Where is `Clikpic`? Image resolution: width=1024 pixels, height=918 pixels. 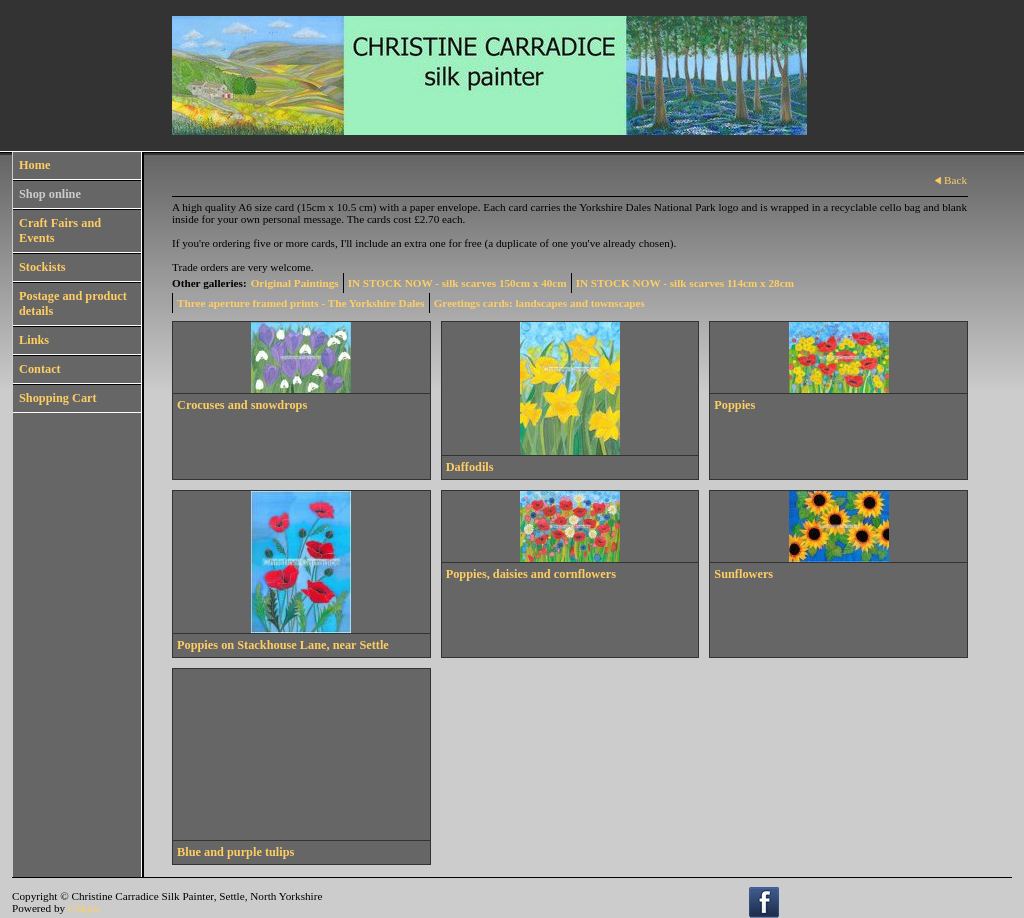 Clikpic is located at coordinates (84, 908).